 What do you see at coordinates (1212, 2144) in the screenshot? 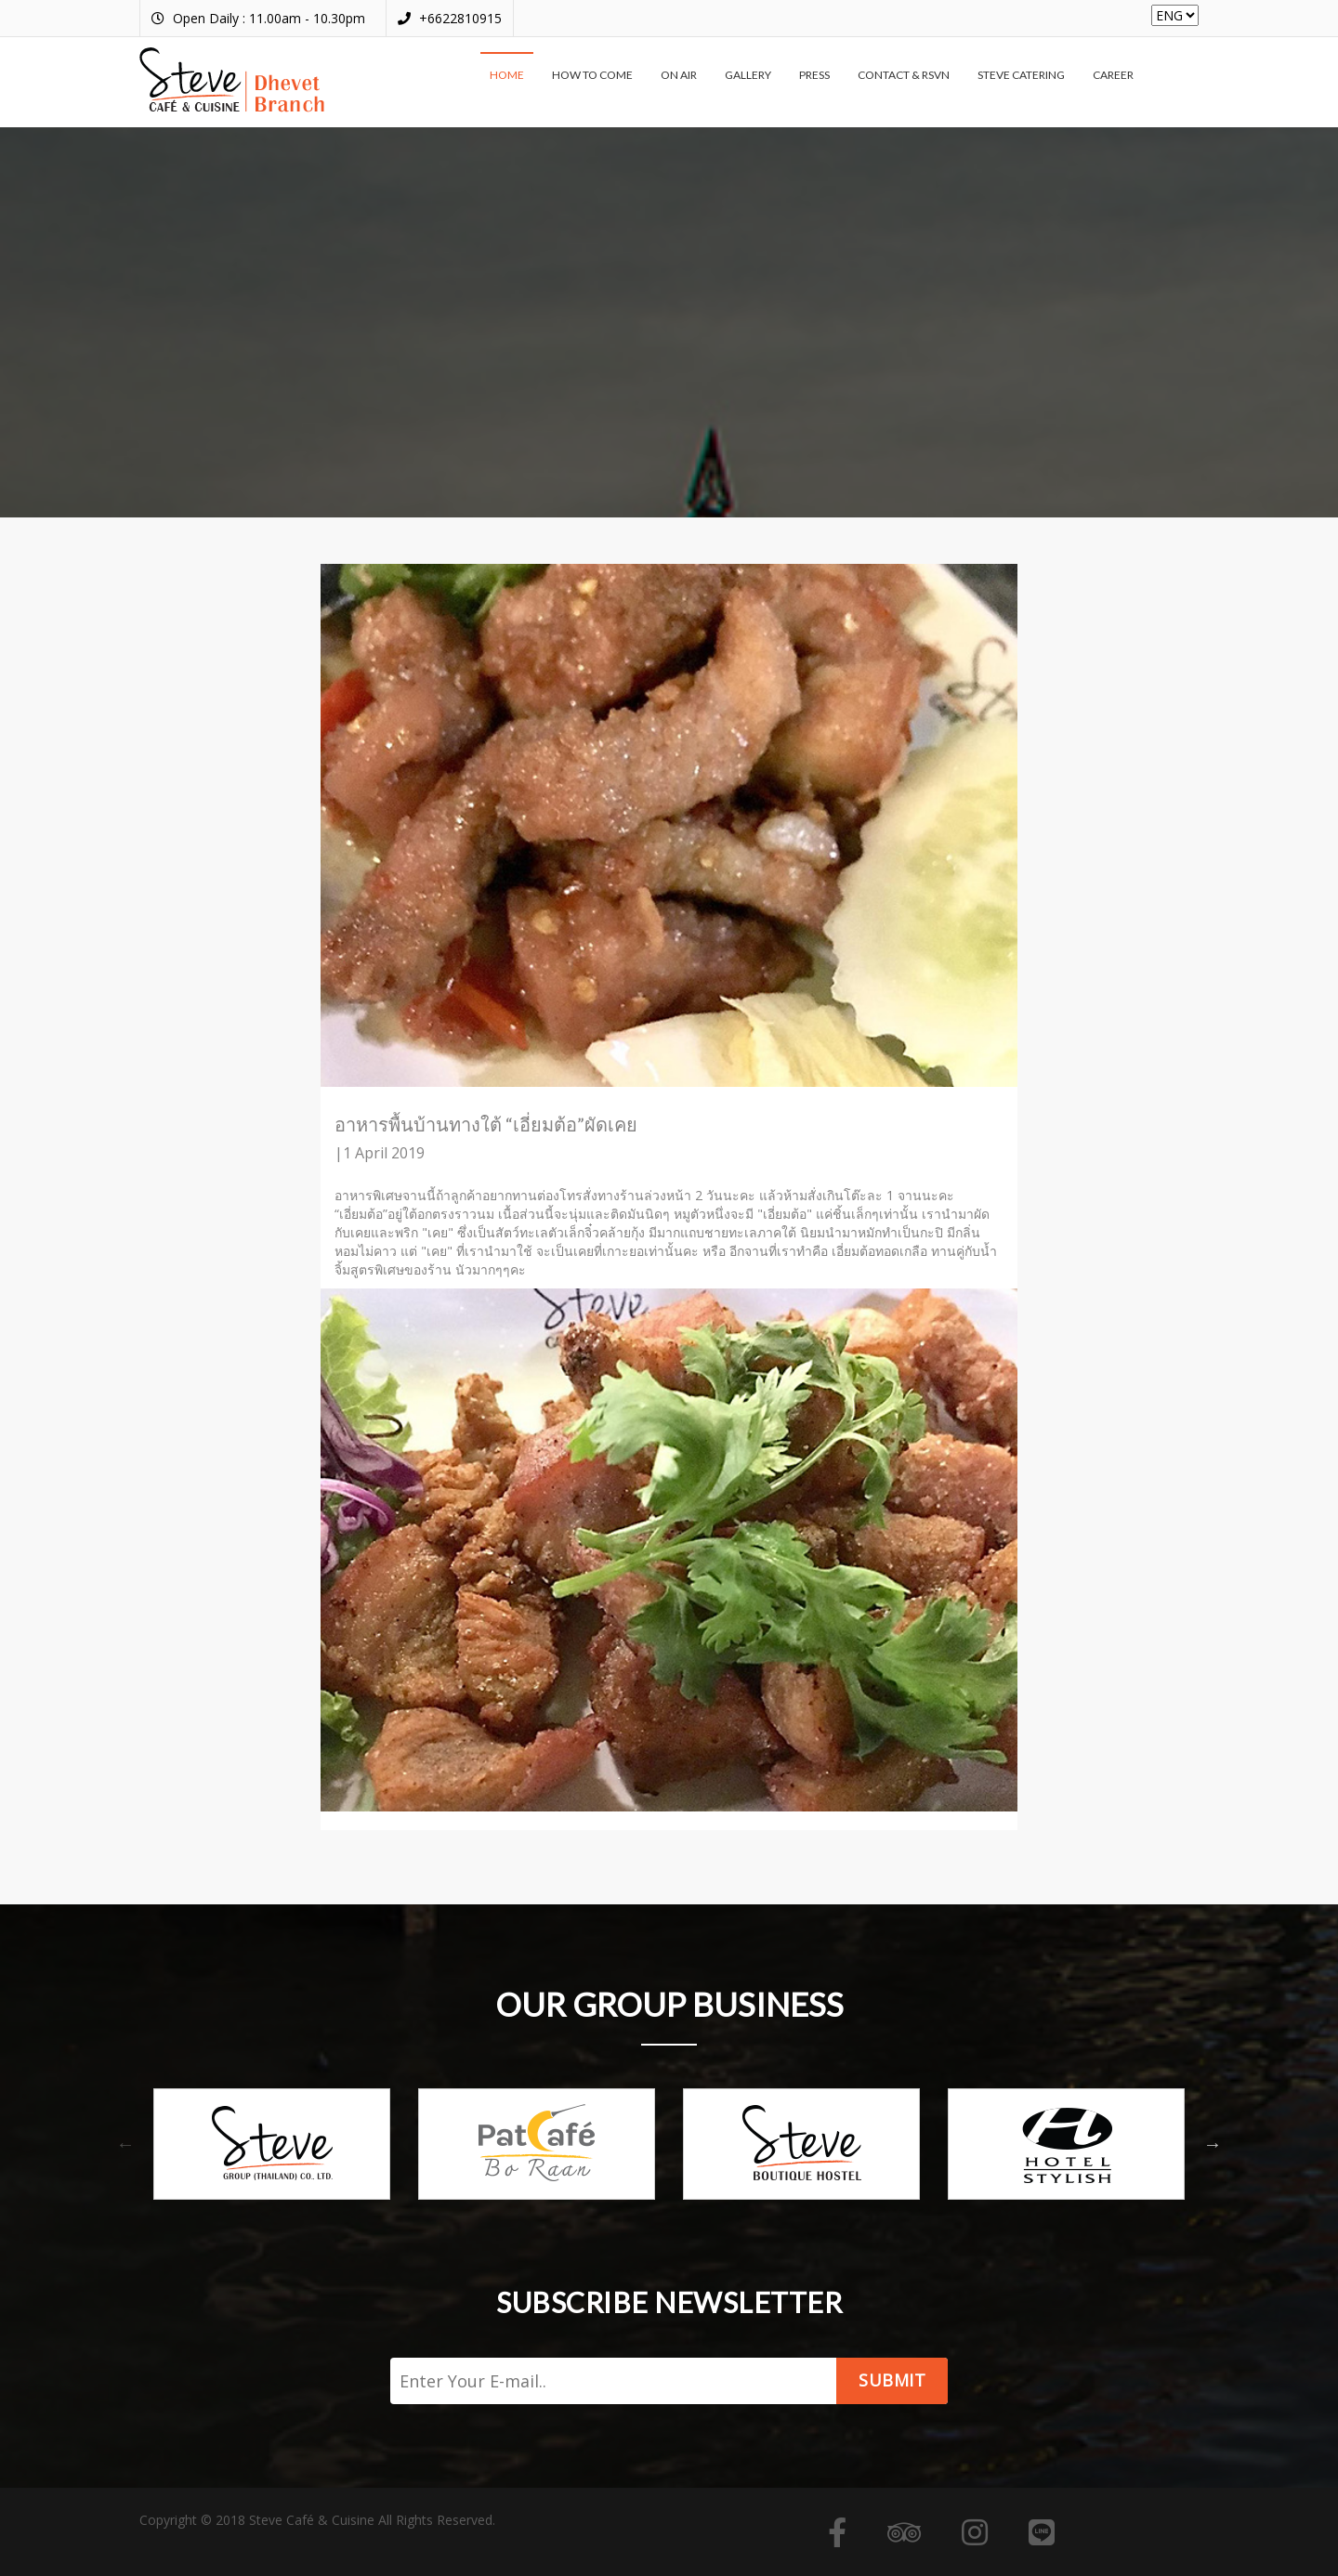
I see `Next [button]` at bounding box center [1212, 2144].